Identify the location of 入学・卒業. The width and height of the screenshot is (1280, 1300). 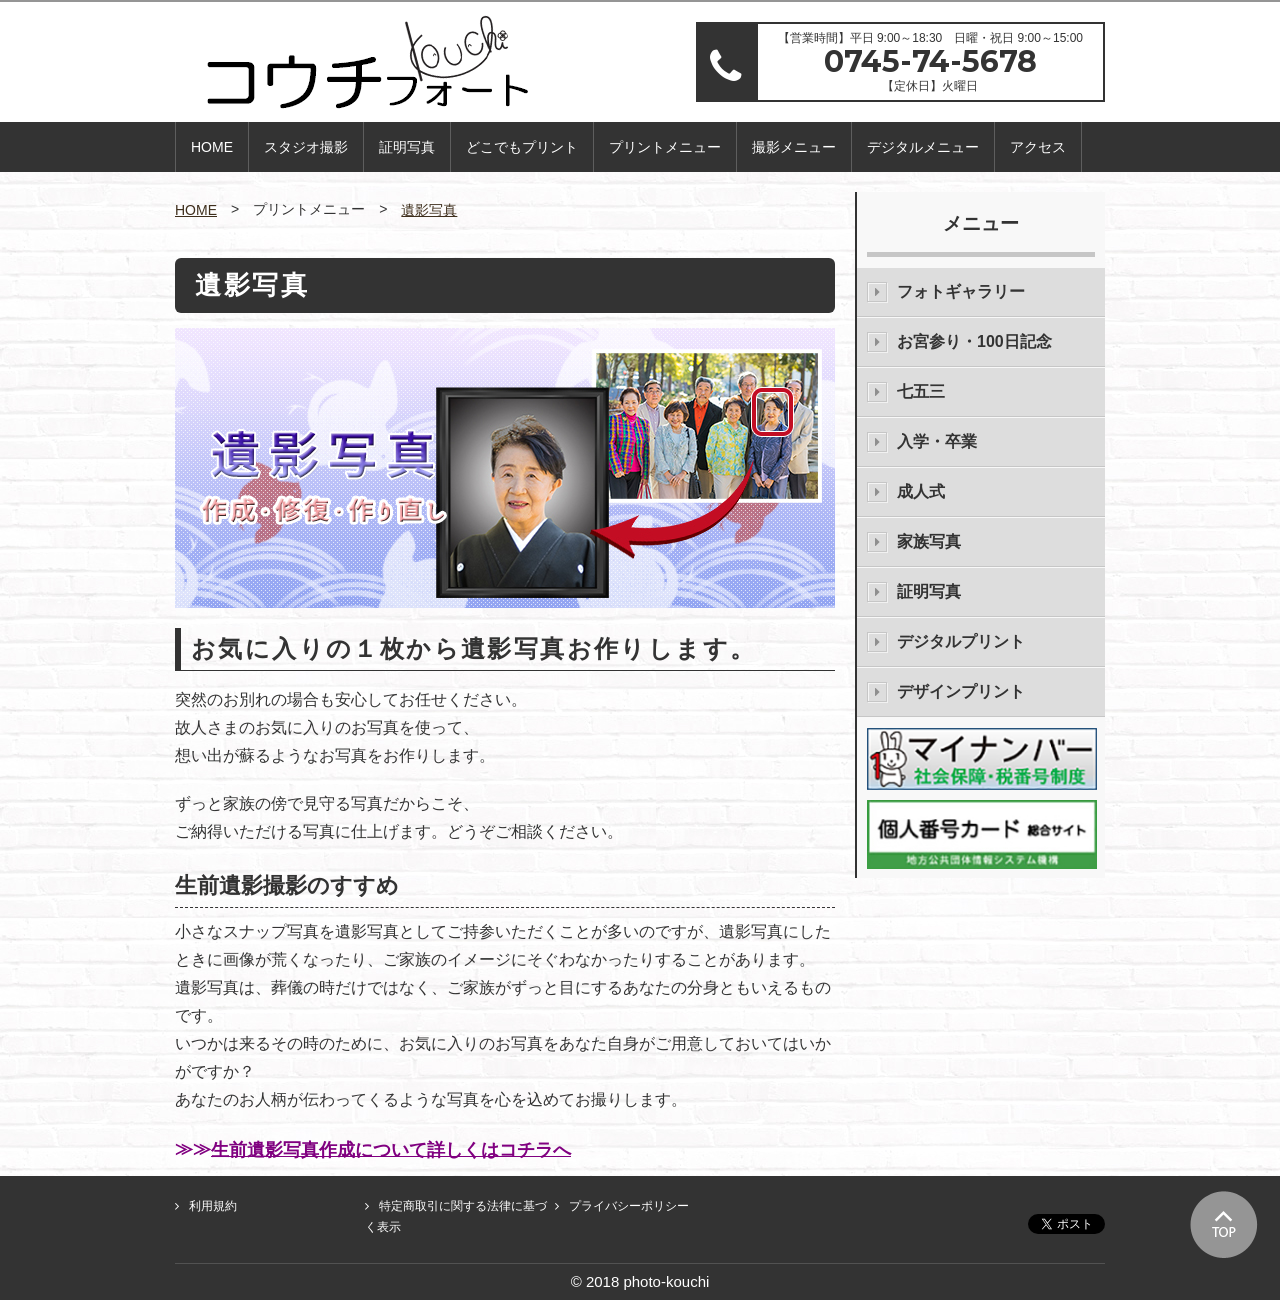
(937, 441).